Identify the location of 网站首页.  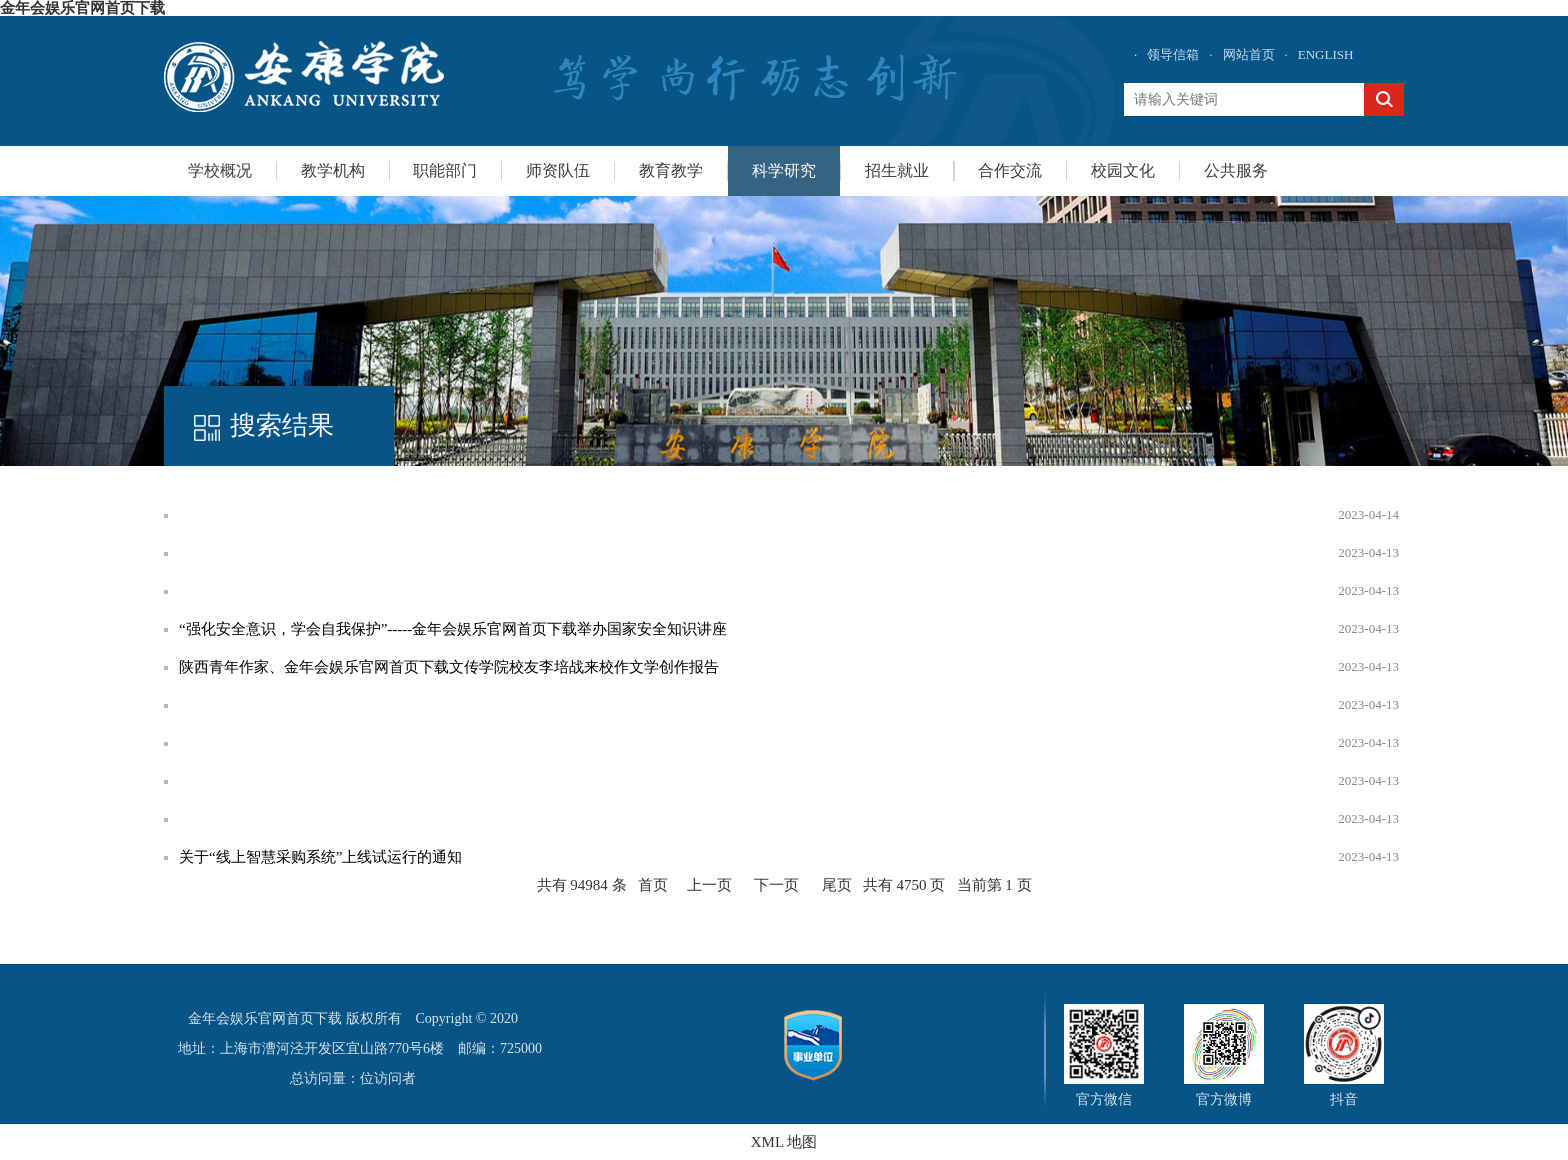
(1249, 54).